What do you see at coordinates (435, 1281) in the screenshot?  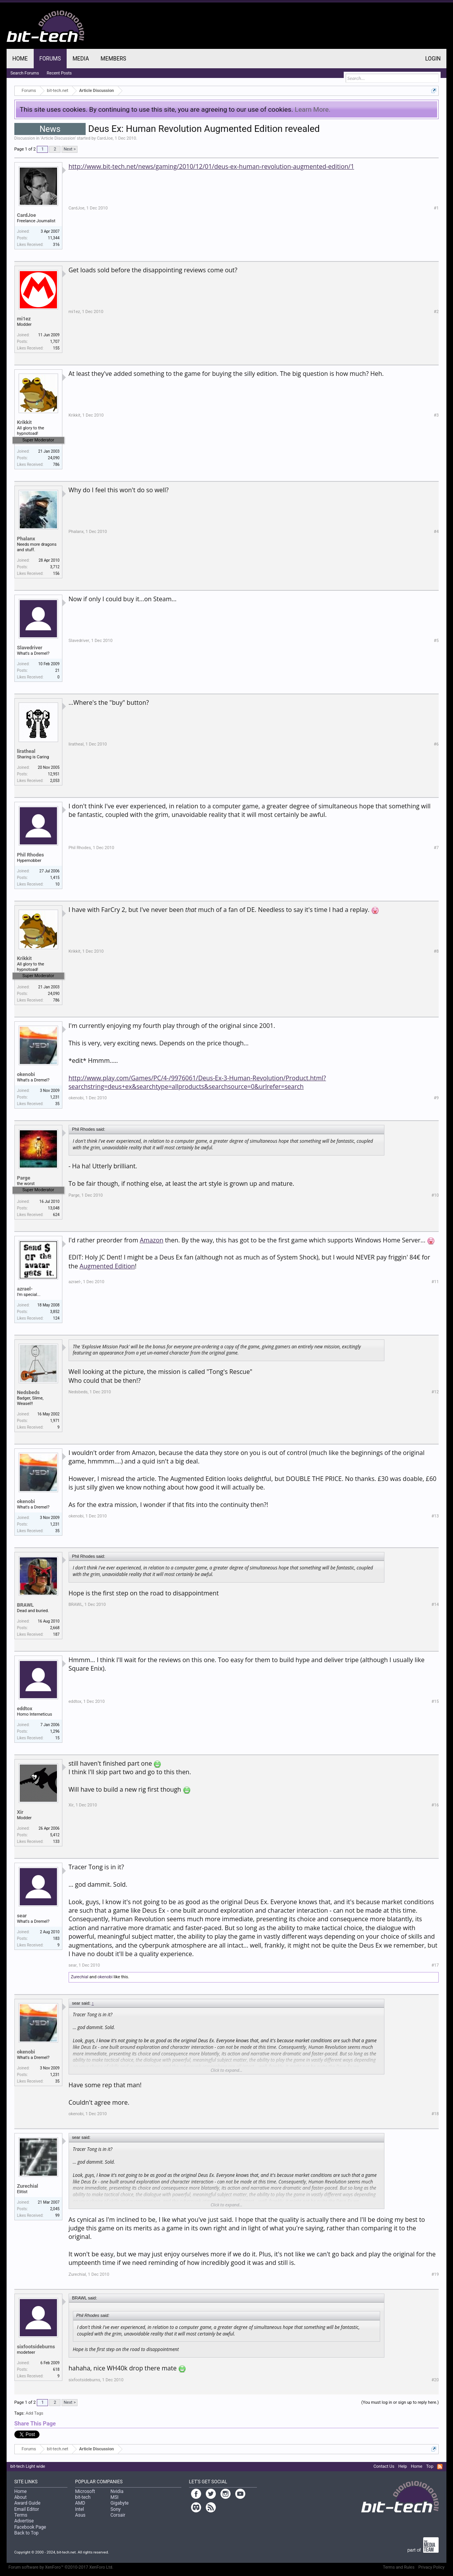 I see `#11` at bounding box center [435, 1281].